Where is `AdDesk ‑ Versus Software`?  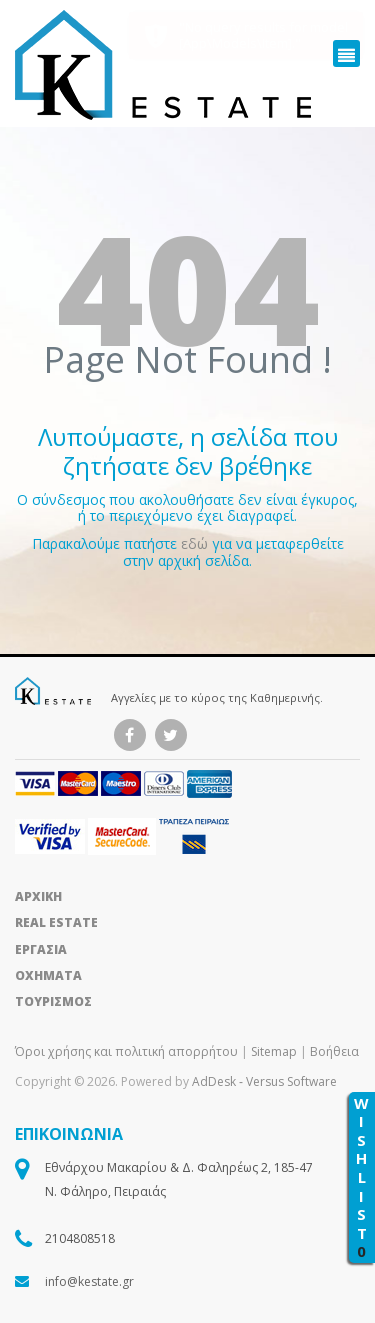 AdDesk ‑ Versus Software is located at coordinates (264, 1081).